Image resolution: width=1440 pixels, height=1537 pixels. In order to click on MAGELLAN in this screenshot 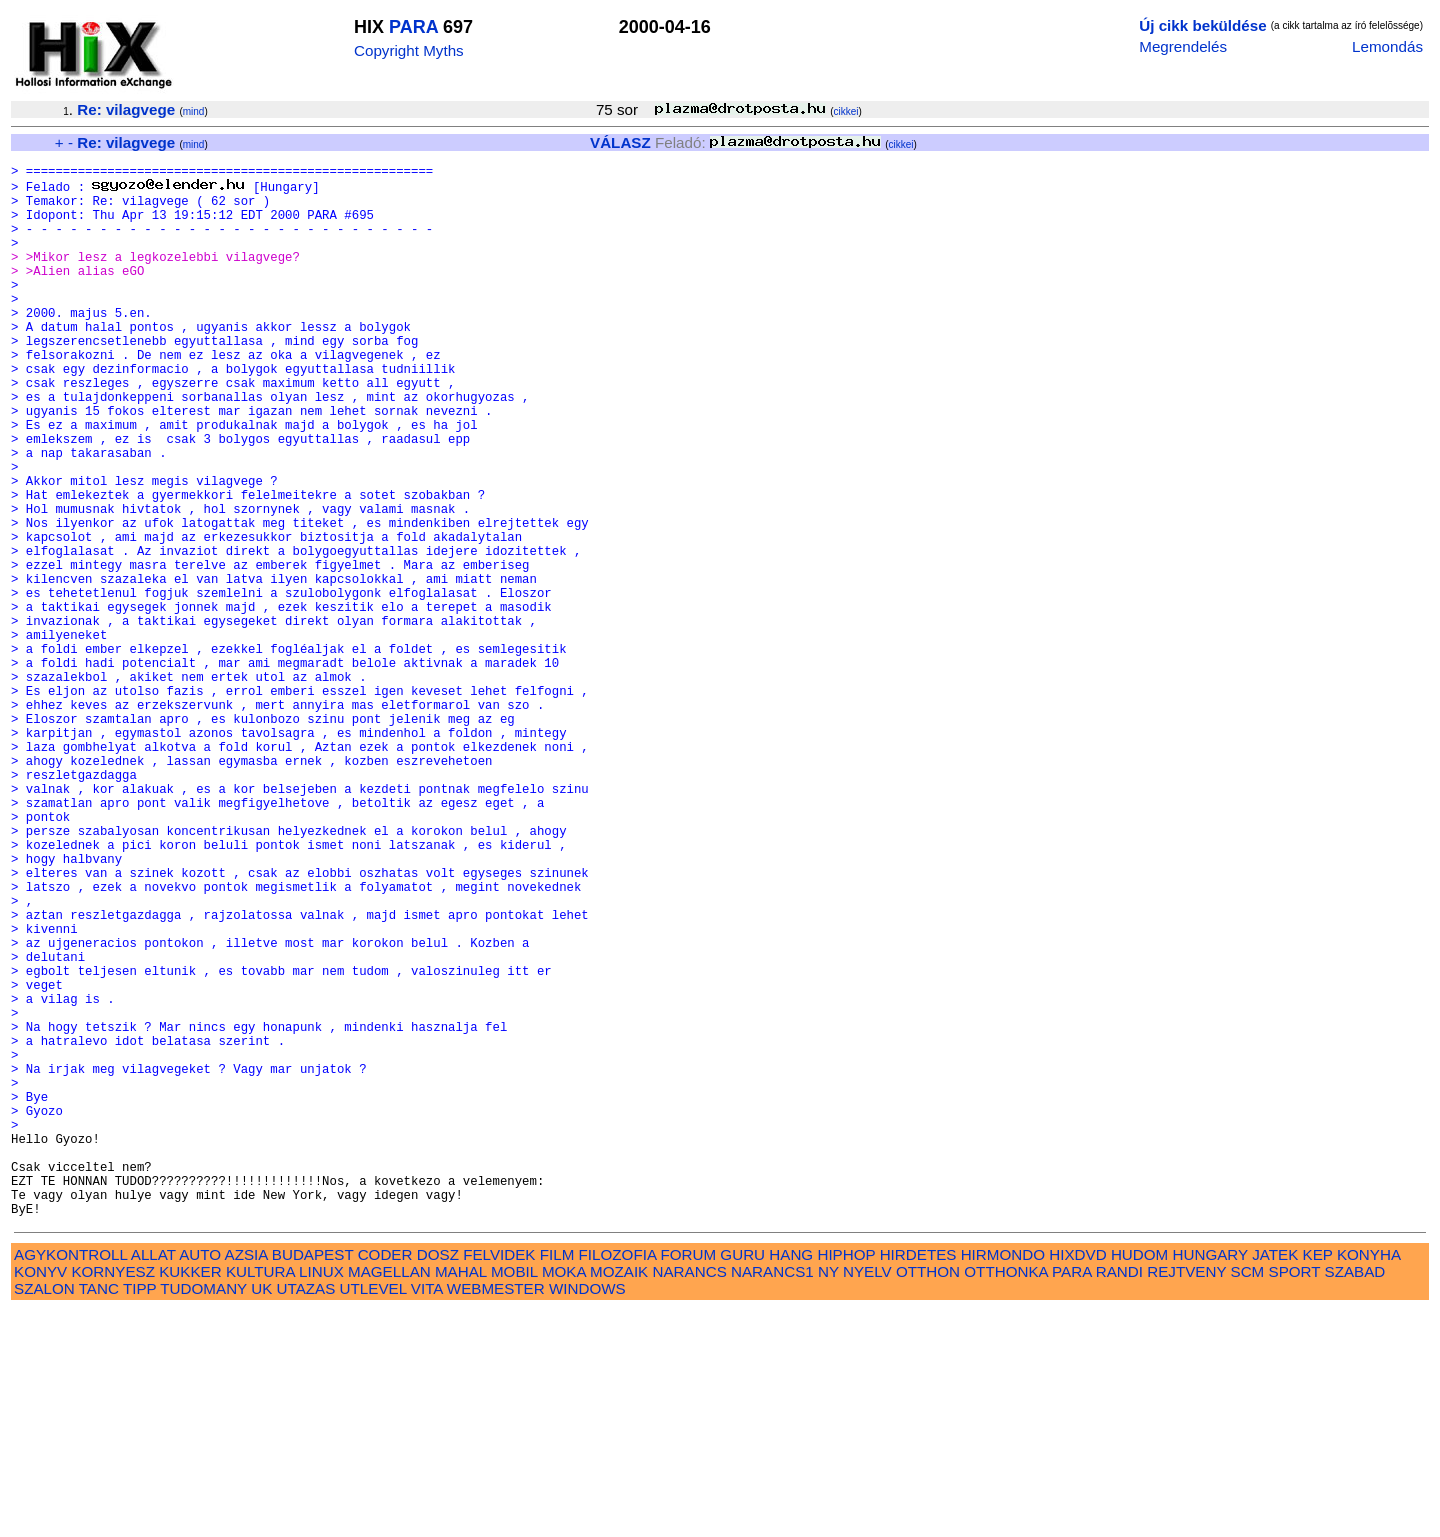, I will do `click(389, 1497)`.